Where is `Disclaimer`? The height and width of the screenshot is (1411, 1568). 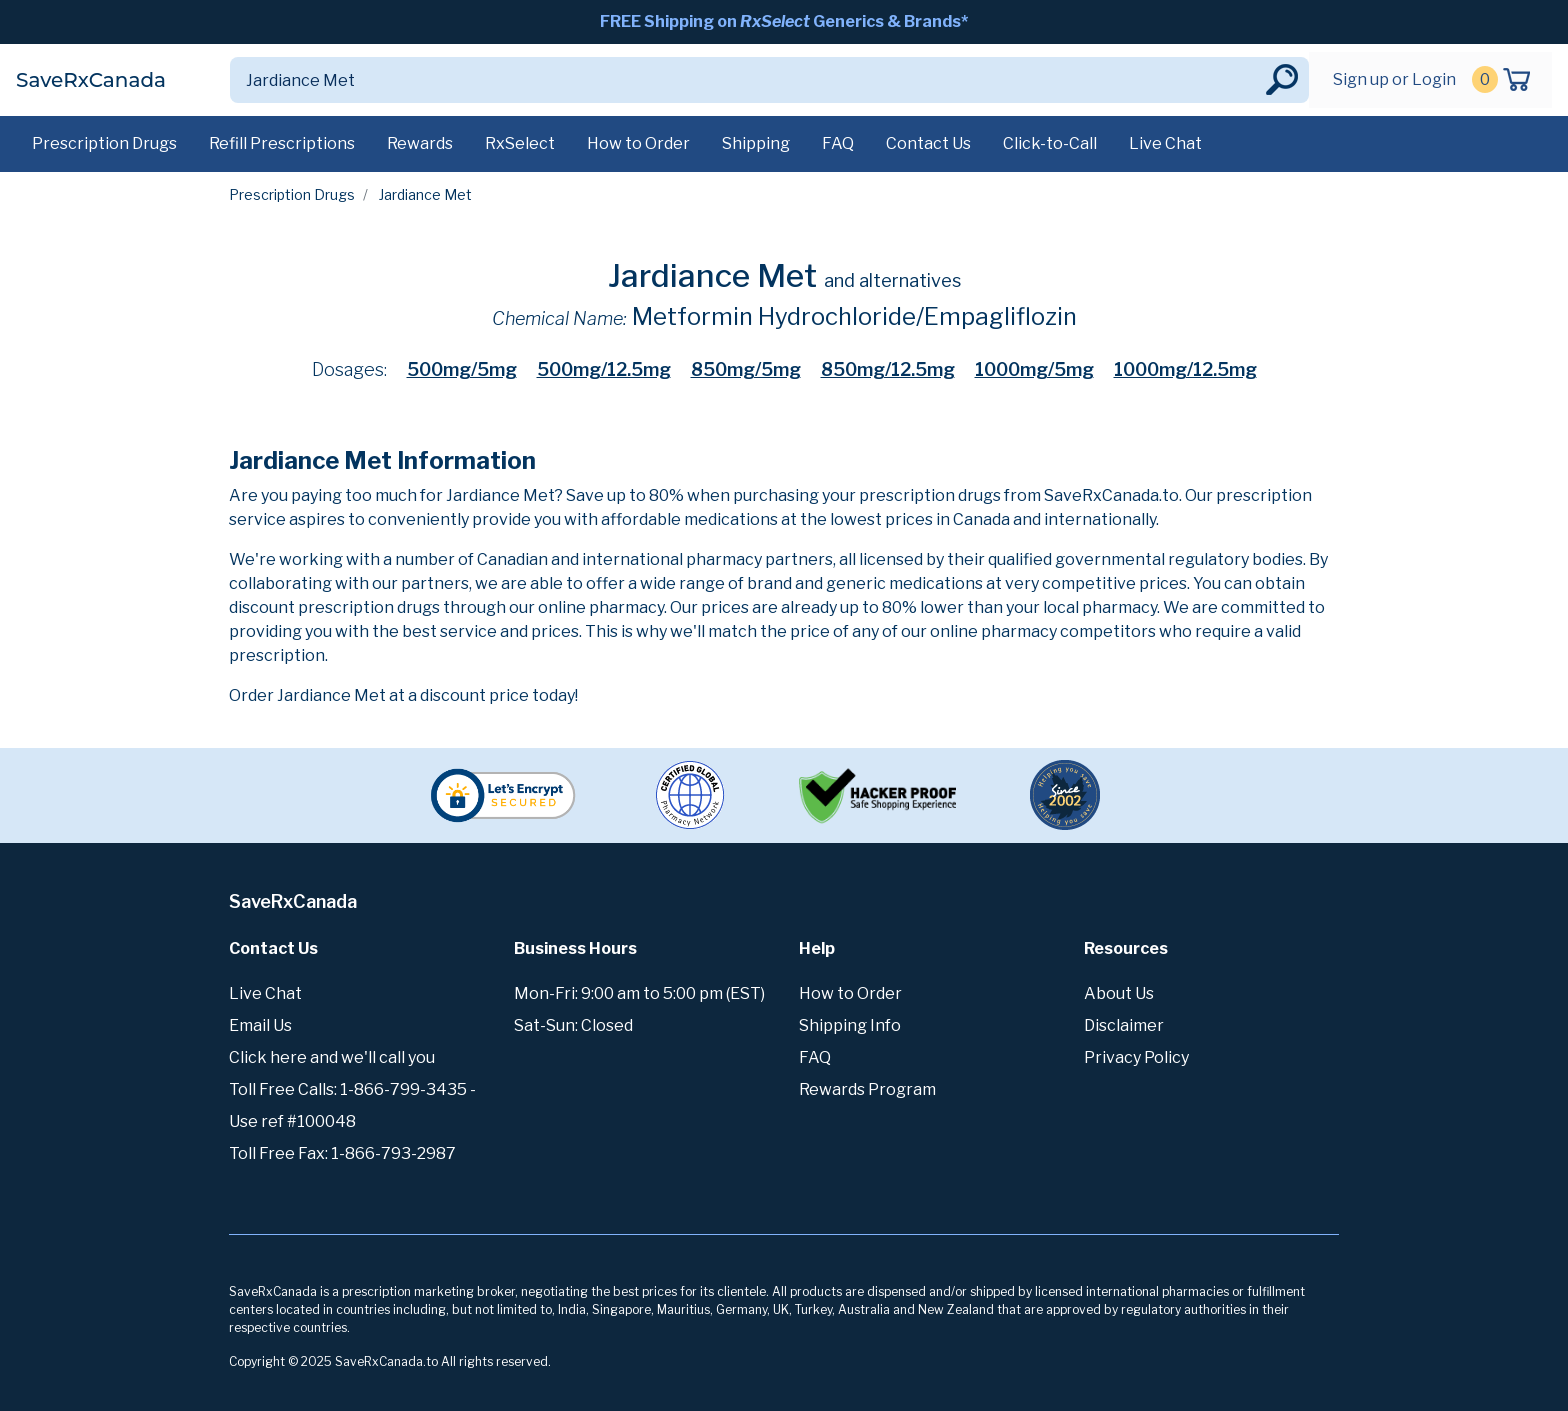
Disclaimer is located at coordinates (1124, 1025).